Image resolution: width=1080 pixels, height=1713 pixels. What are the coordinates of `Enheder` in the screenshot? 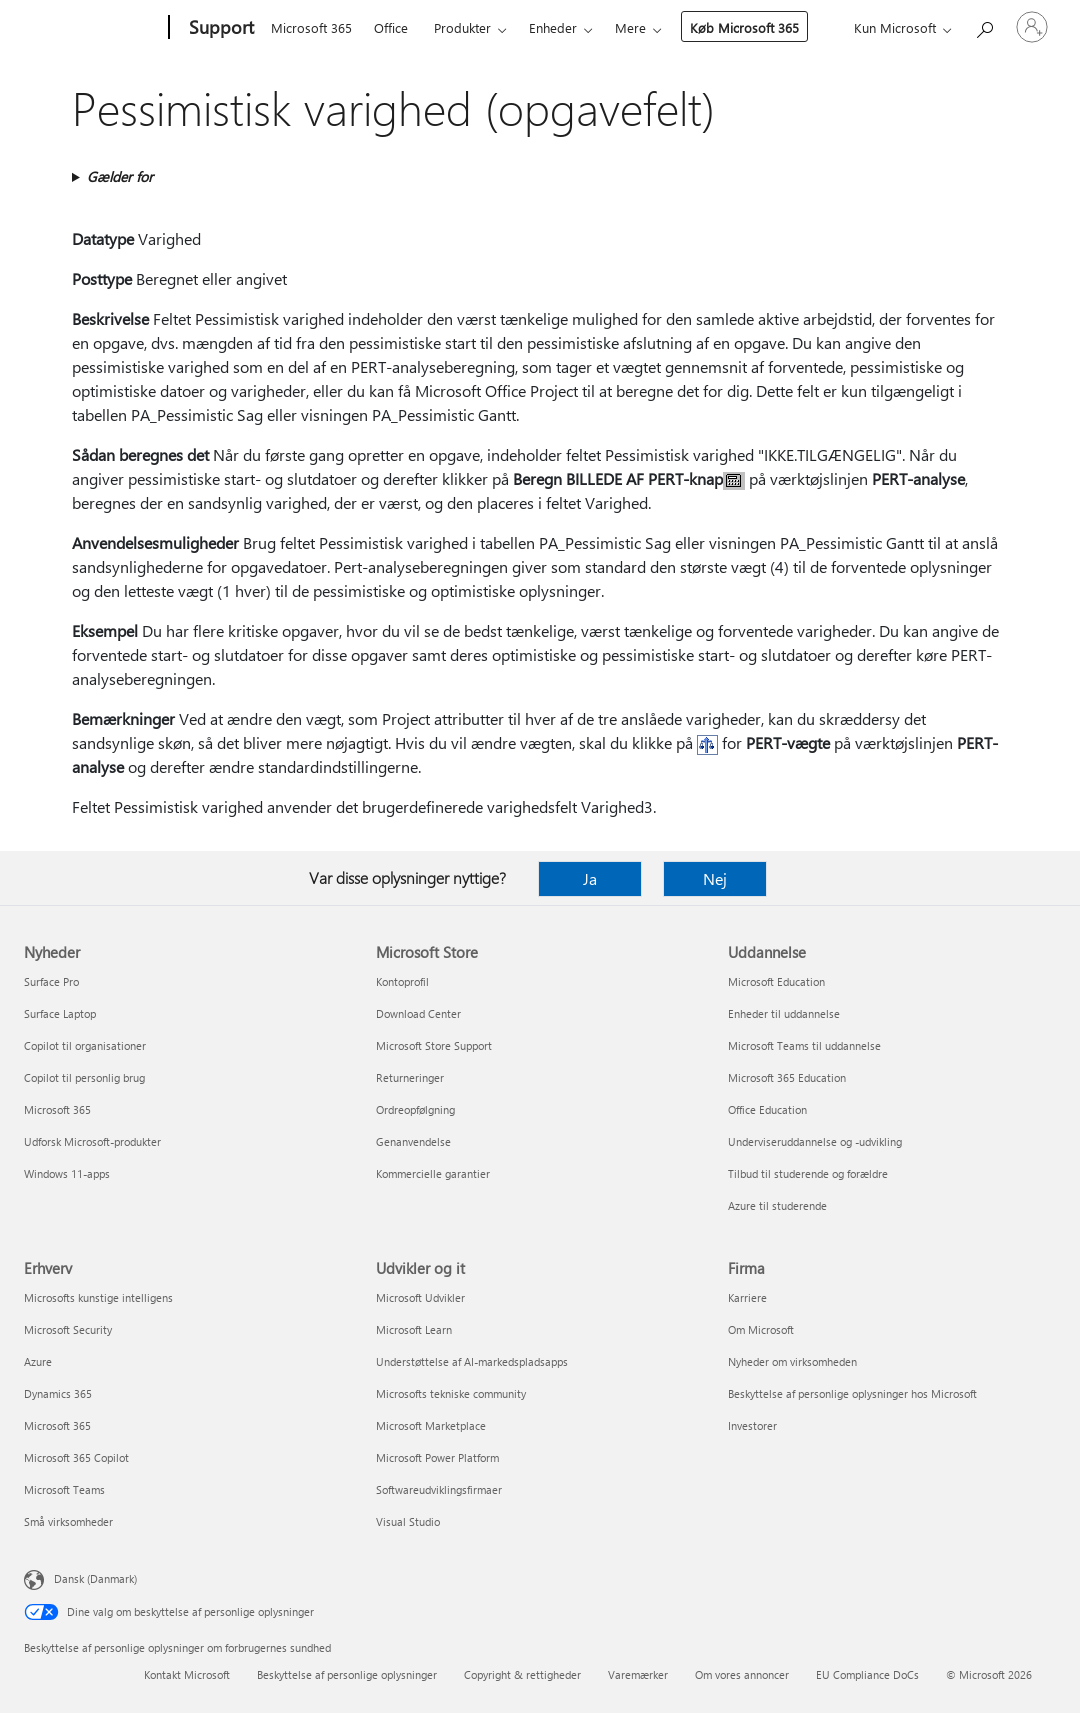 It's located at (553, 27).